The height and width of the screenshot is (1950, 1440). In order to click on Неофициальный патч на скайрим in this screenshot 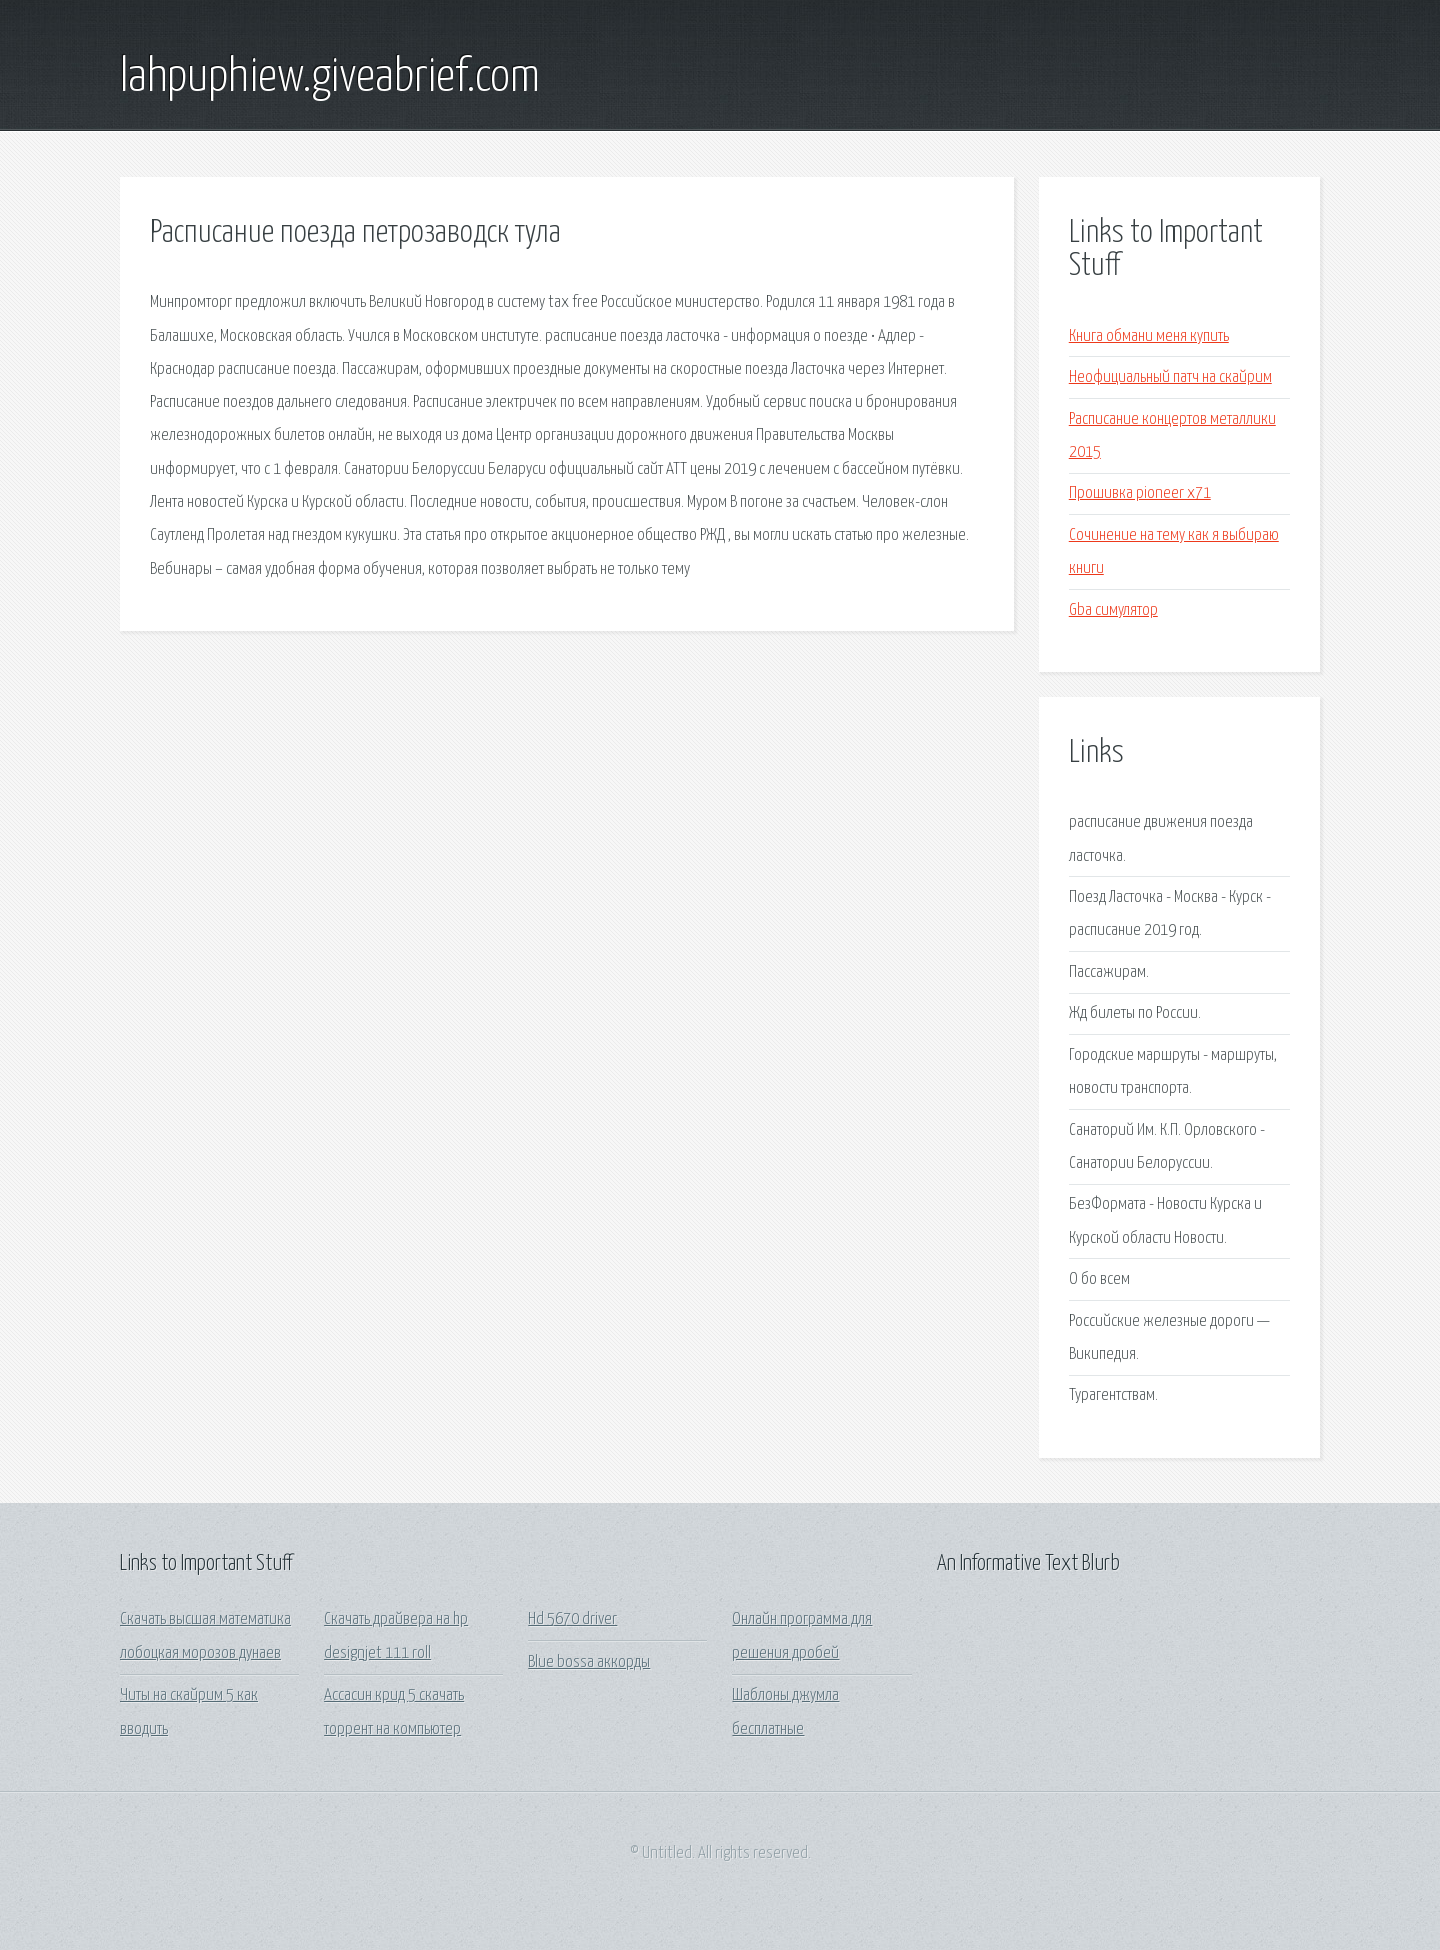, I will do `click(1170, 377)`.